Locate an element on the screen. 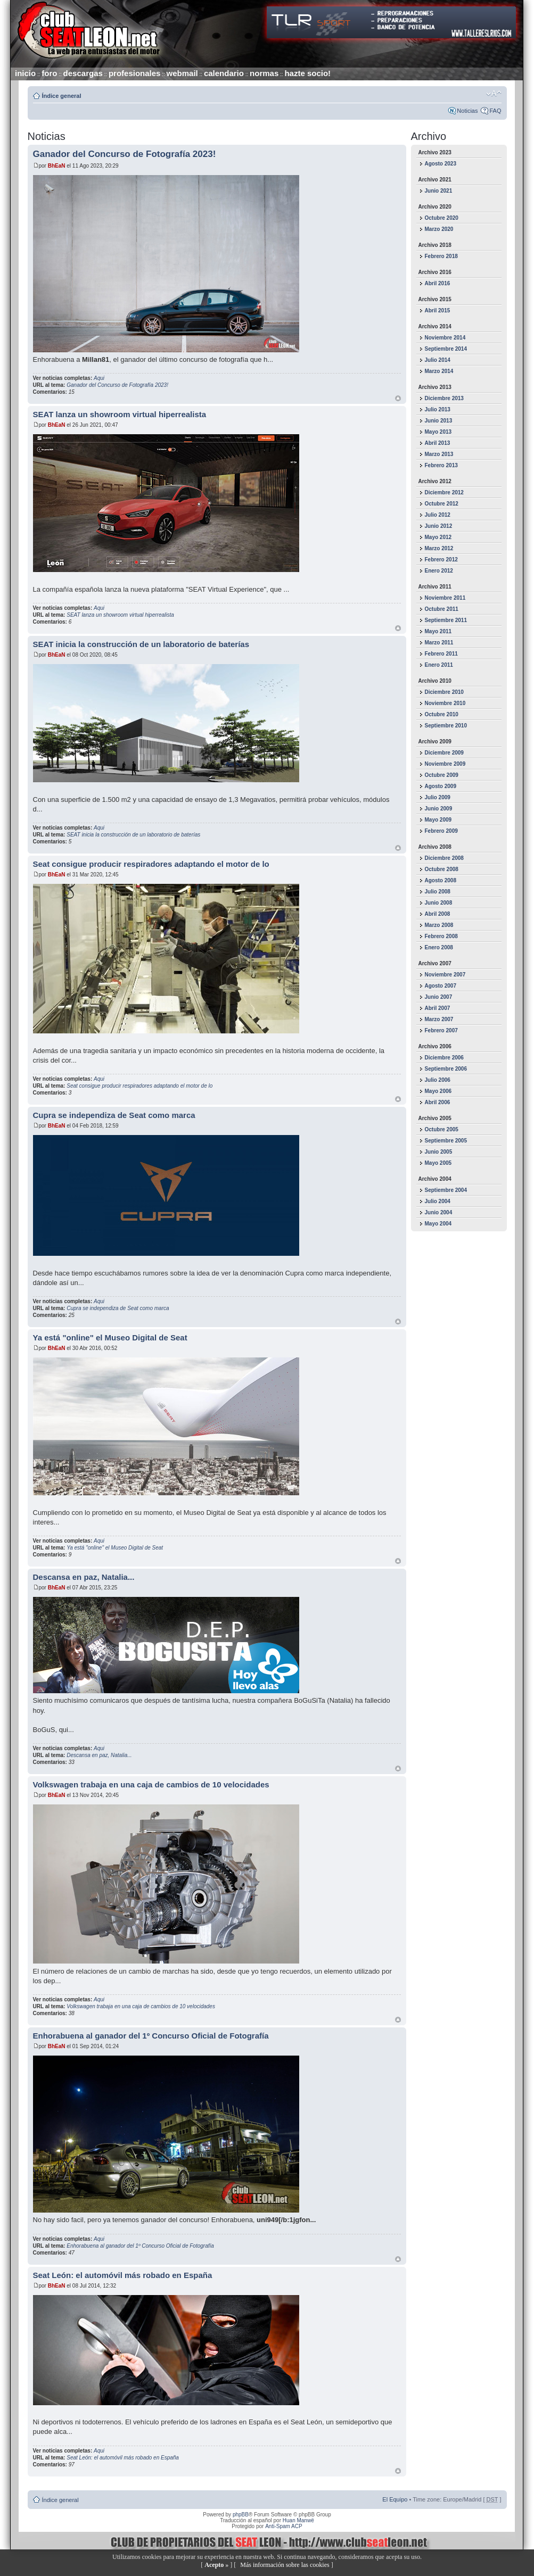 This screenshot has width=534, height=2576. Enero 2012 is located at coordinates (439, 571).